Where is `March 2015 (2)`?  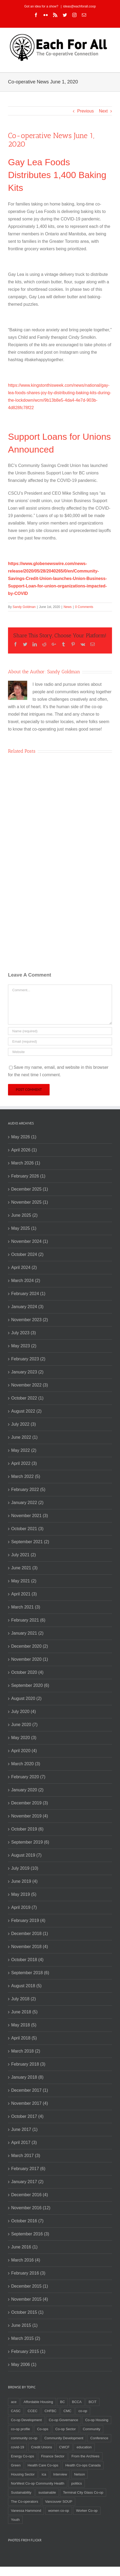
March 2015 (2) is located at coordinates (25, 2338).